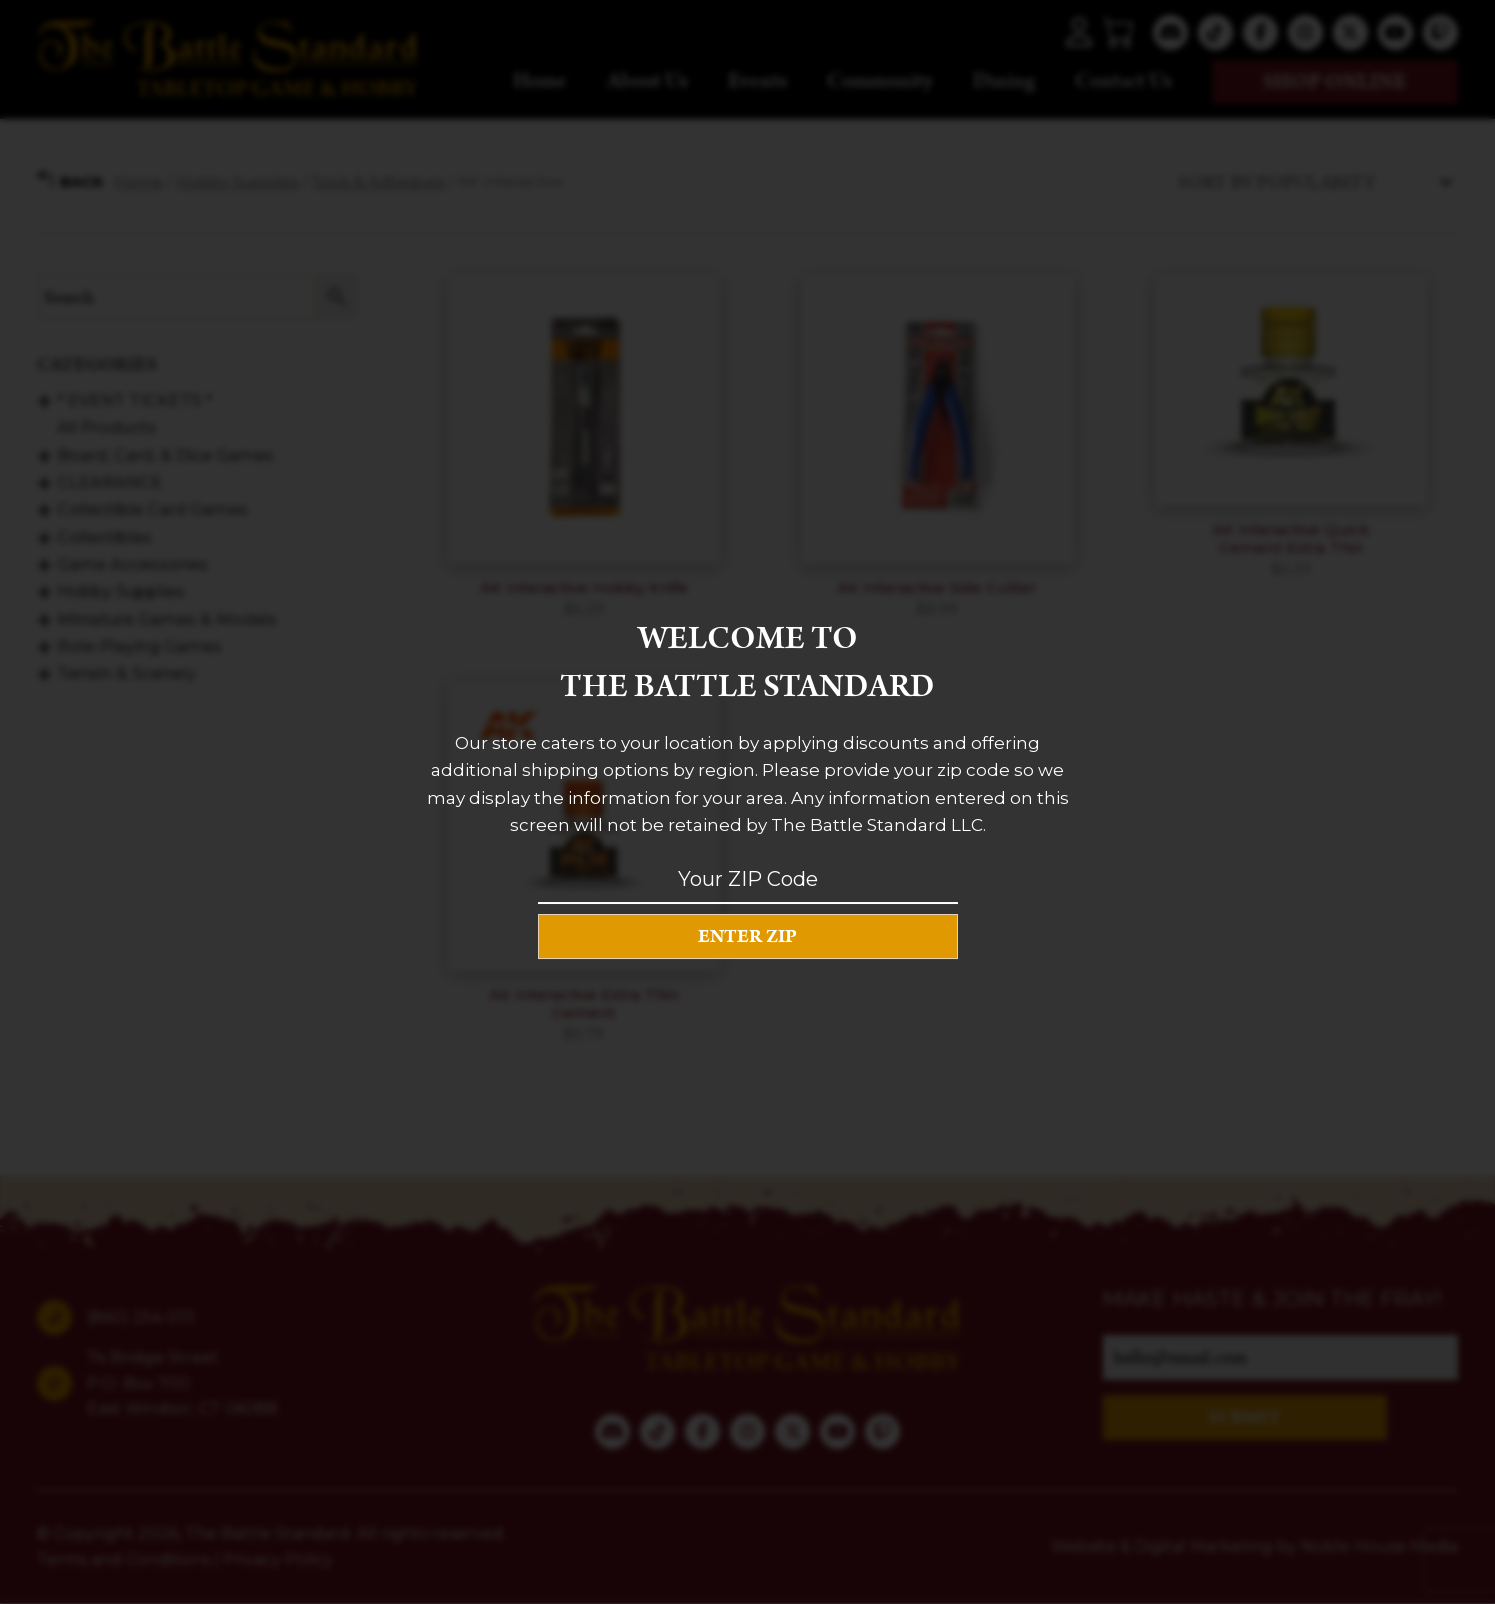 The image size is (1495, 1604). I want to click on Terms and Conditions, so click(123, 1559).